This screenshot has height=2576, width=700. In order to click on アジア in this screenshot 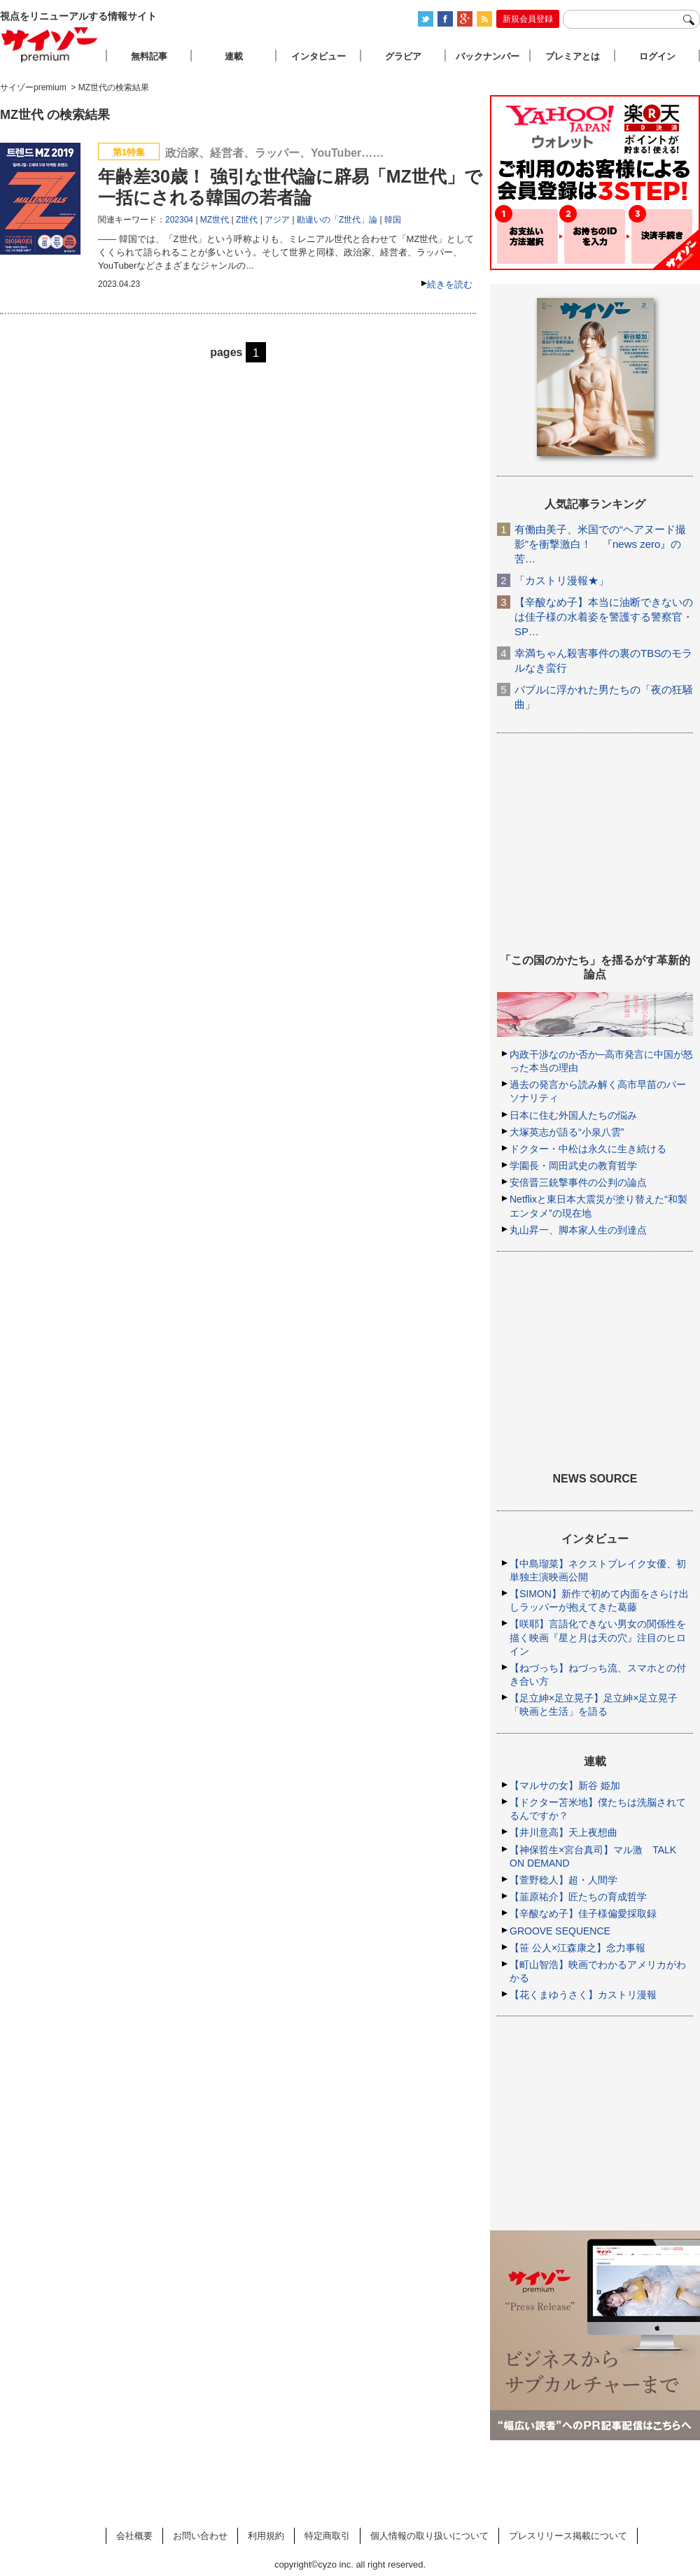, I will do `click(277, 220)`.